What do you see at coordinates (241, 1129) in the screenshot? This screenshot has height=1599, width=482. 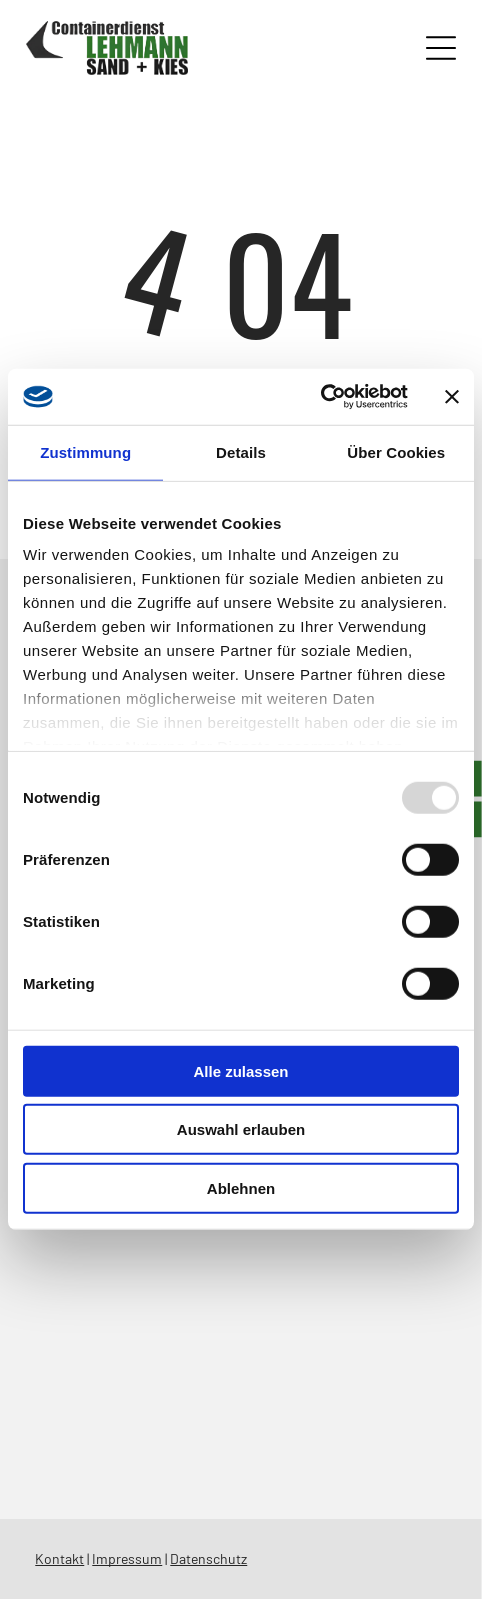 I see `Auswahl erlauben` at bounding box center [241, 1129].